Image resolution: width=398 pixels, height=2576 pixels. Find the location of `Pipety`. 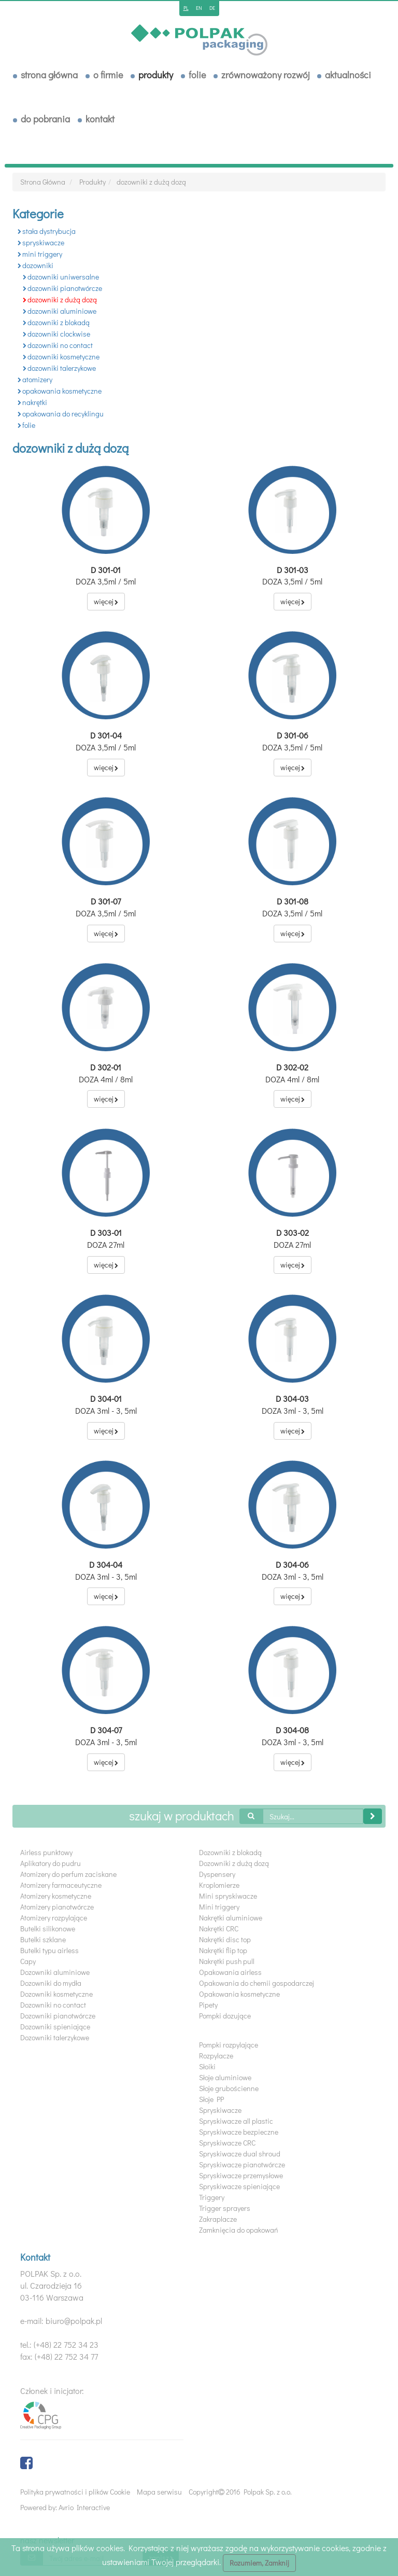

Pipety is located at coordinates (208, 2005).